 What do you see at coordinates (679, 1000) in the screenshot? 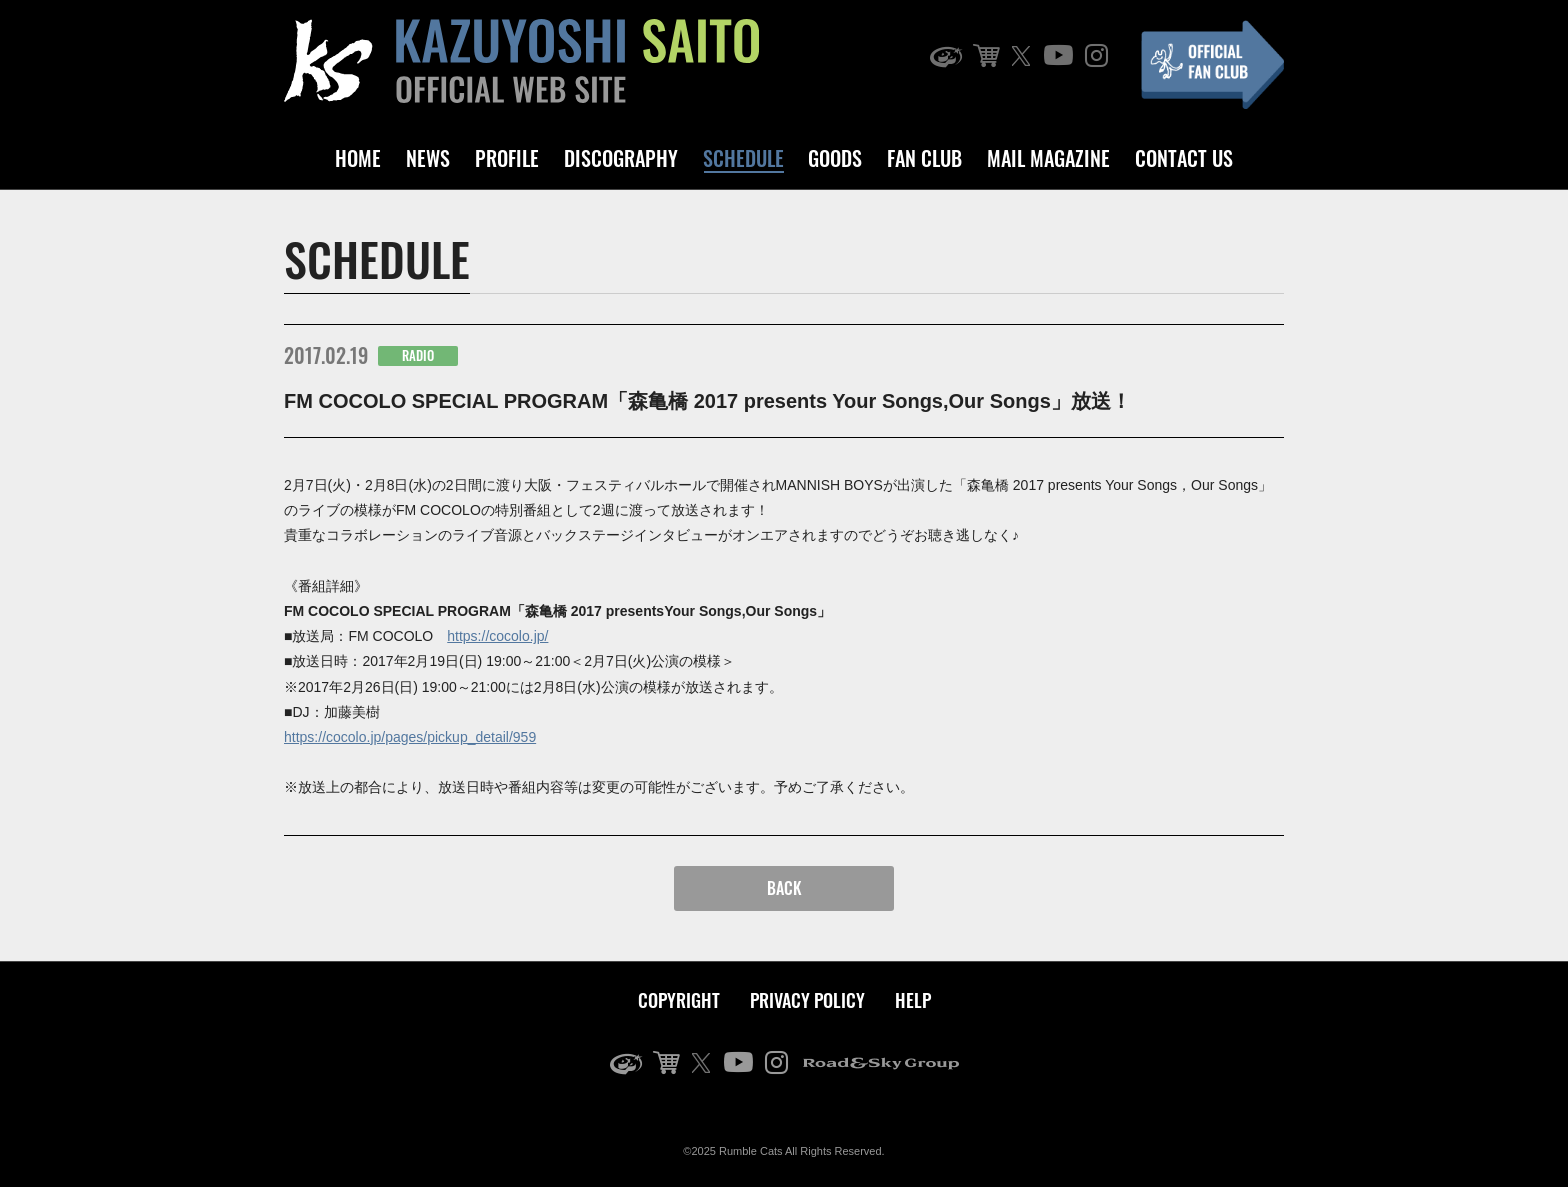
I see `COPYRIGHT` at bounding box center [679, 1000].